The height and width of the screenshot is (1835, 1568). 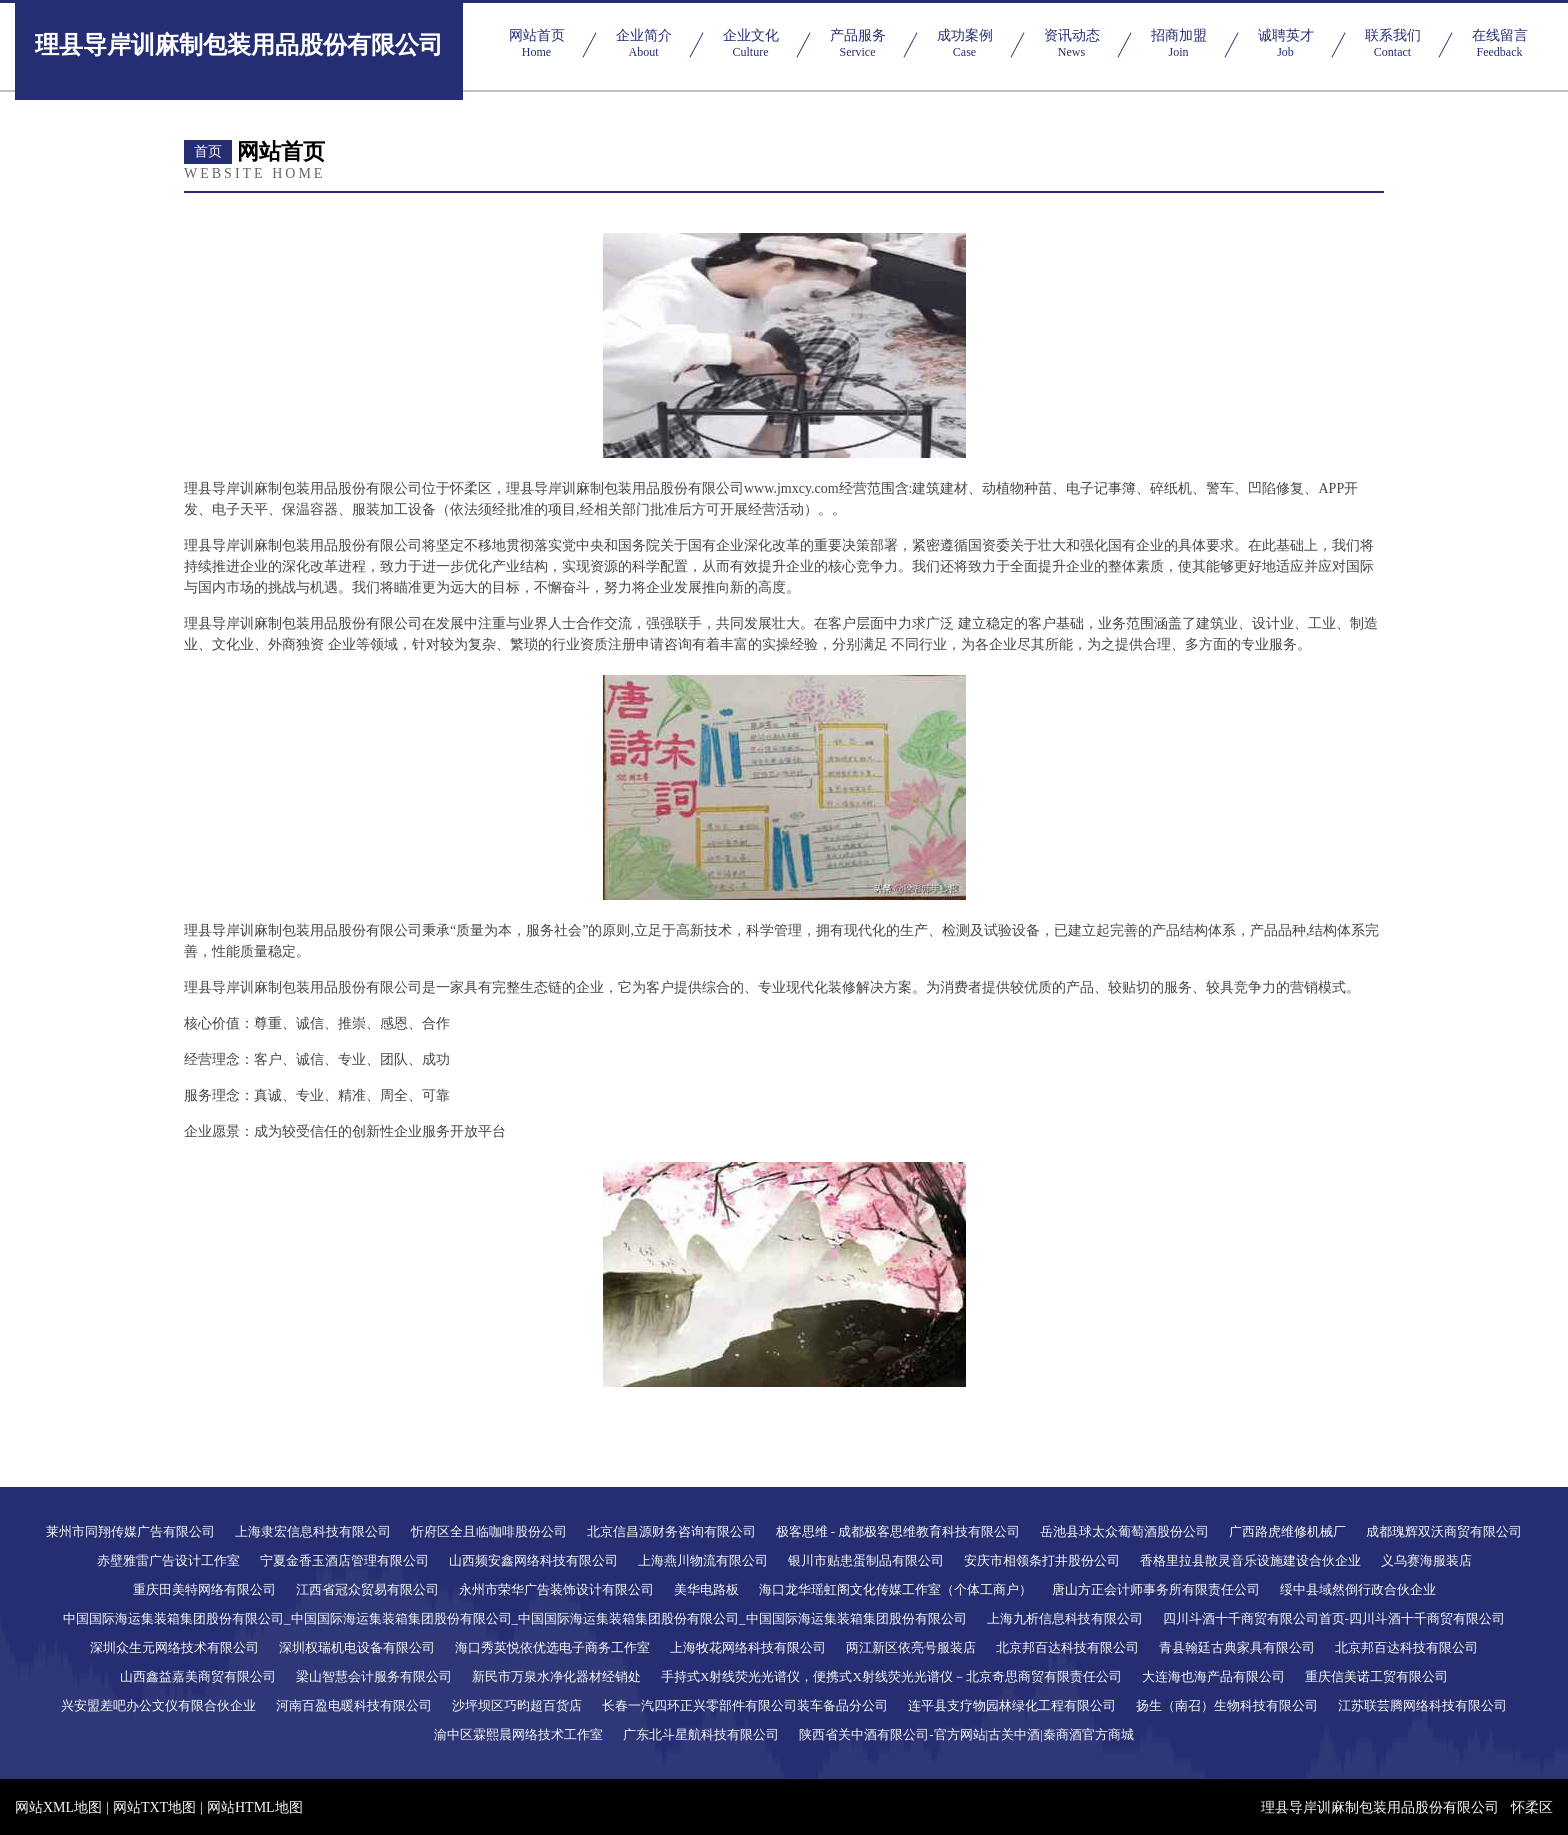 I want to click on 重庆信美诺工贸有限公司, so click(x=1376, y=1676).